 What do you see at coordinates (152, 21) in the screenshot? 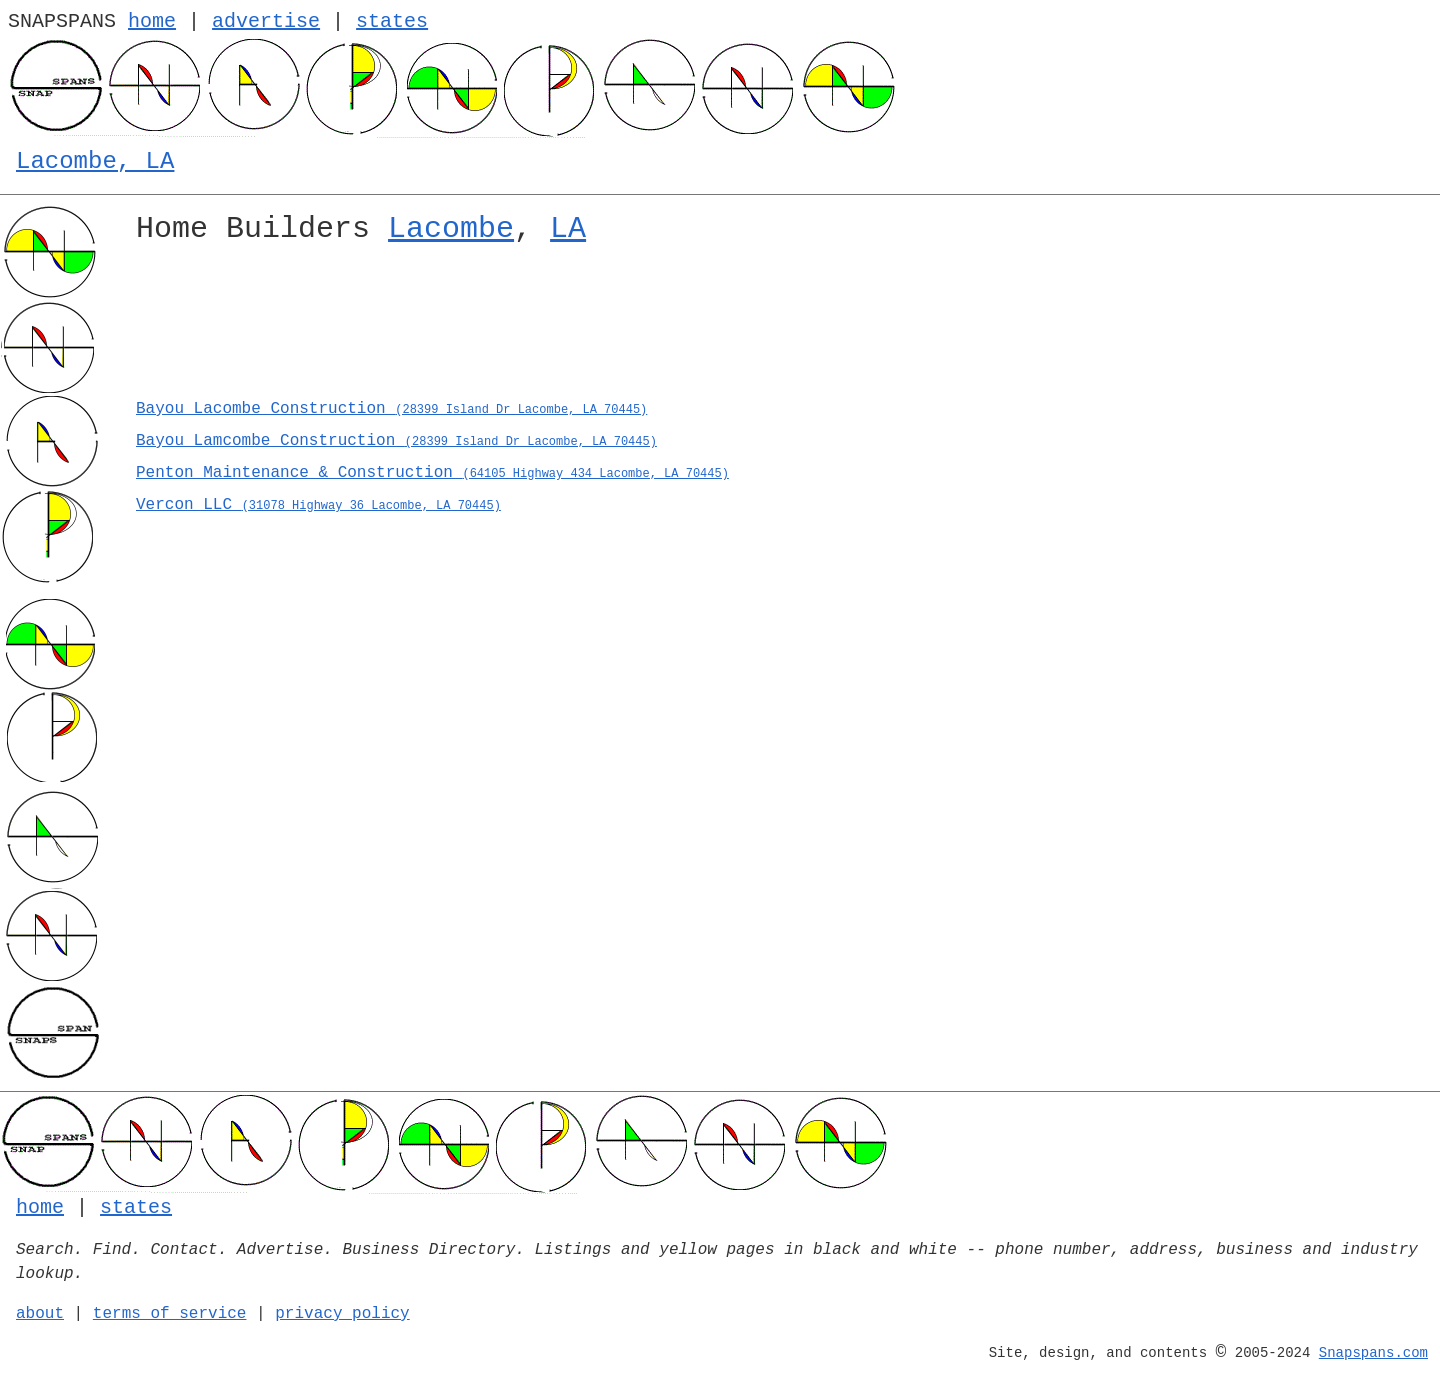
I see `home` at bounding box center [152, 21].